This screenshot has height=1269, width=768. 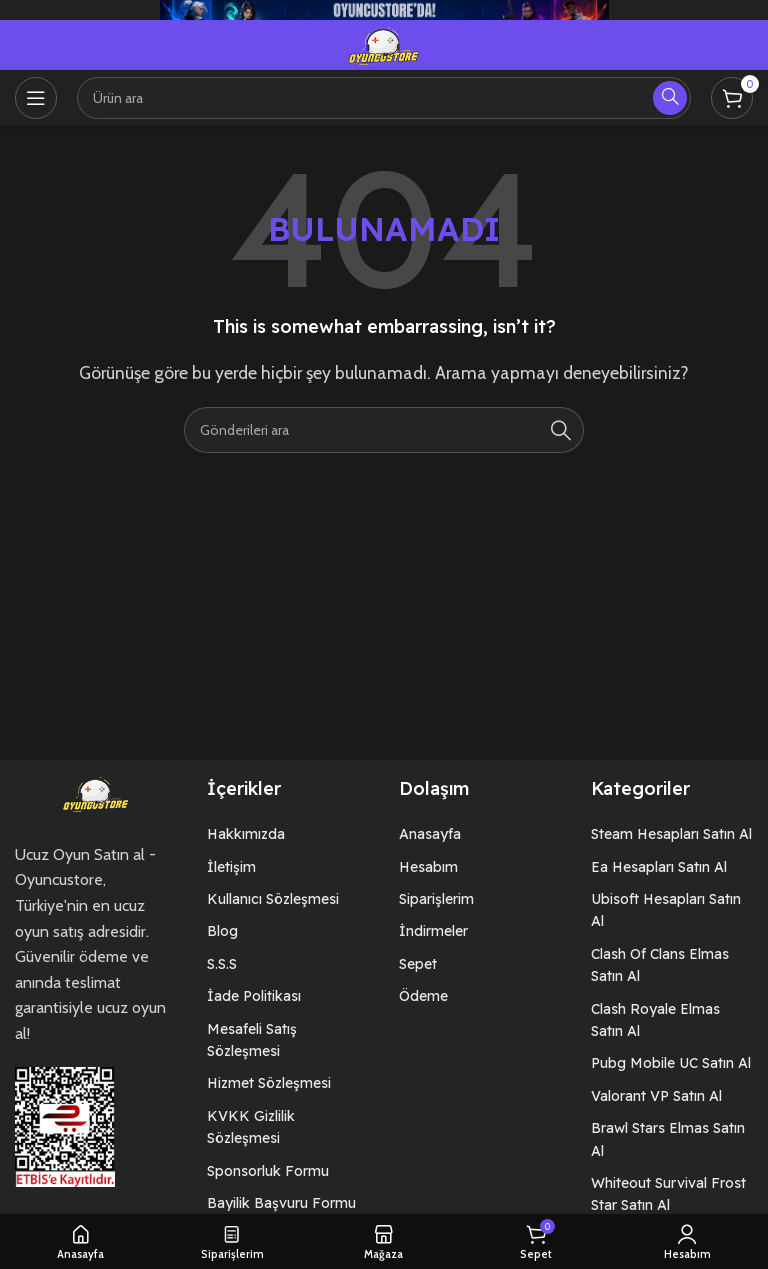 What do you see at coordinates (384, 43) in the screenshot?
I see `[Site logo]` at bounding box center [384, 43].